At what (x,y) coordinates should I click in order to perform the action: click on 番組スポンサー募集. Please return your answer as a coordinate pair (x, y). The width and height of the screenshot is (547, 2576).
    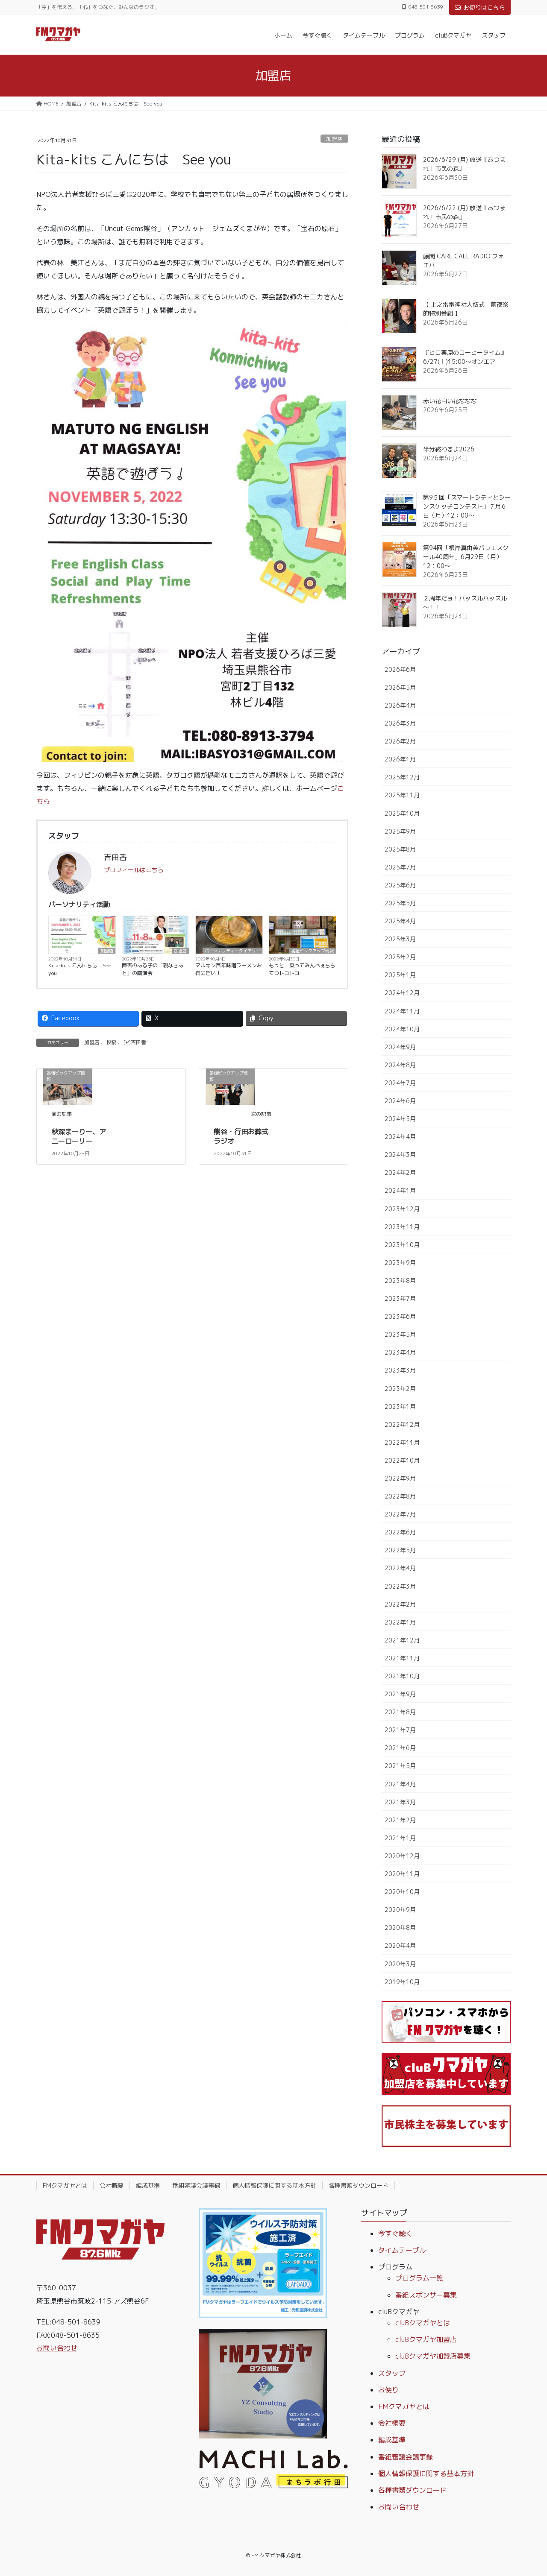
    Looking at the image, I should click on (426, 2295).